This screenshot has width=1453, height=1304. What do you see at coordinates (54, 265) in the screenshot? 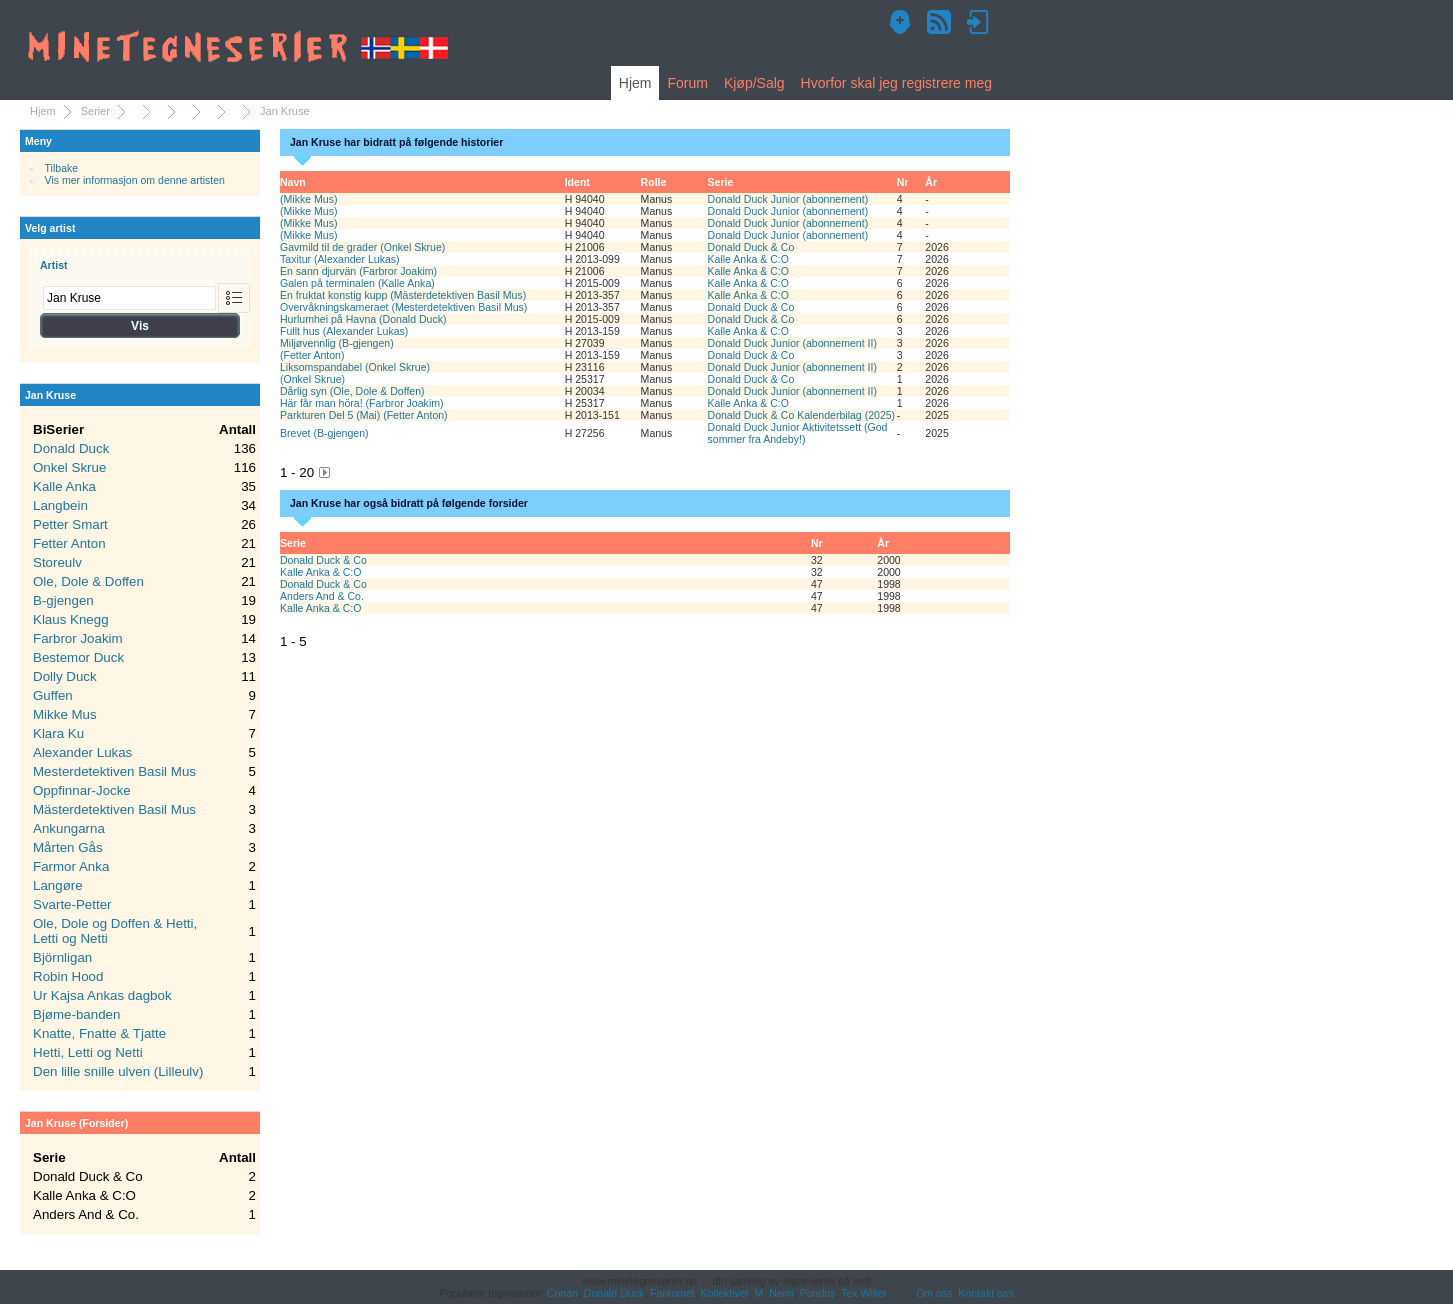
I see `Artist` at bounding box center [54, 265].